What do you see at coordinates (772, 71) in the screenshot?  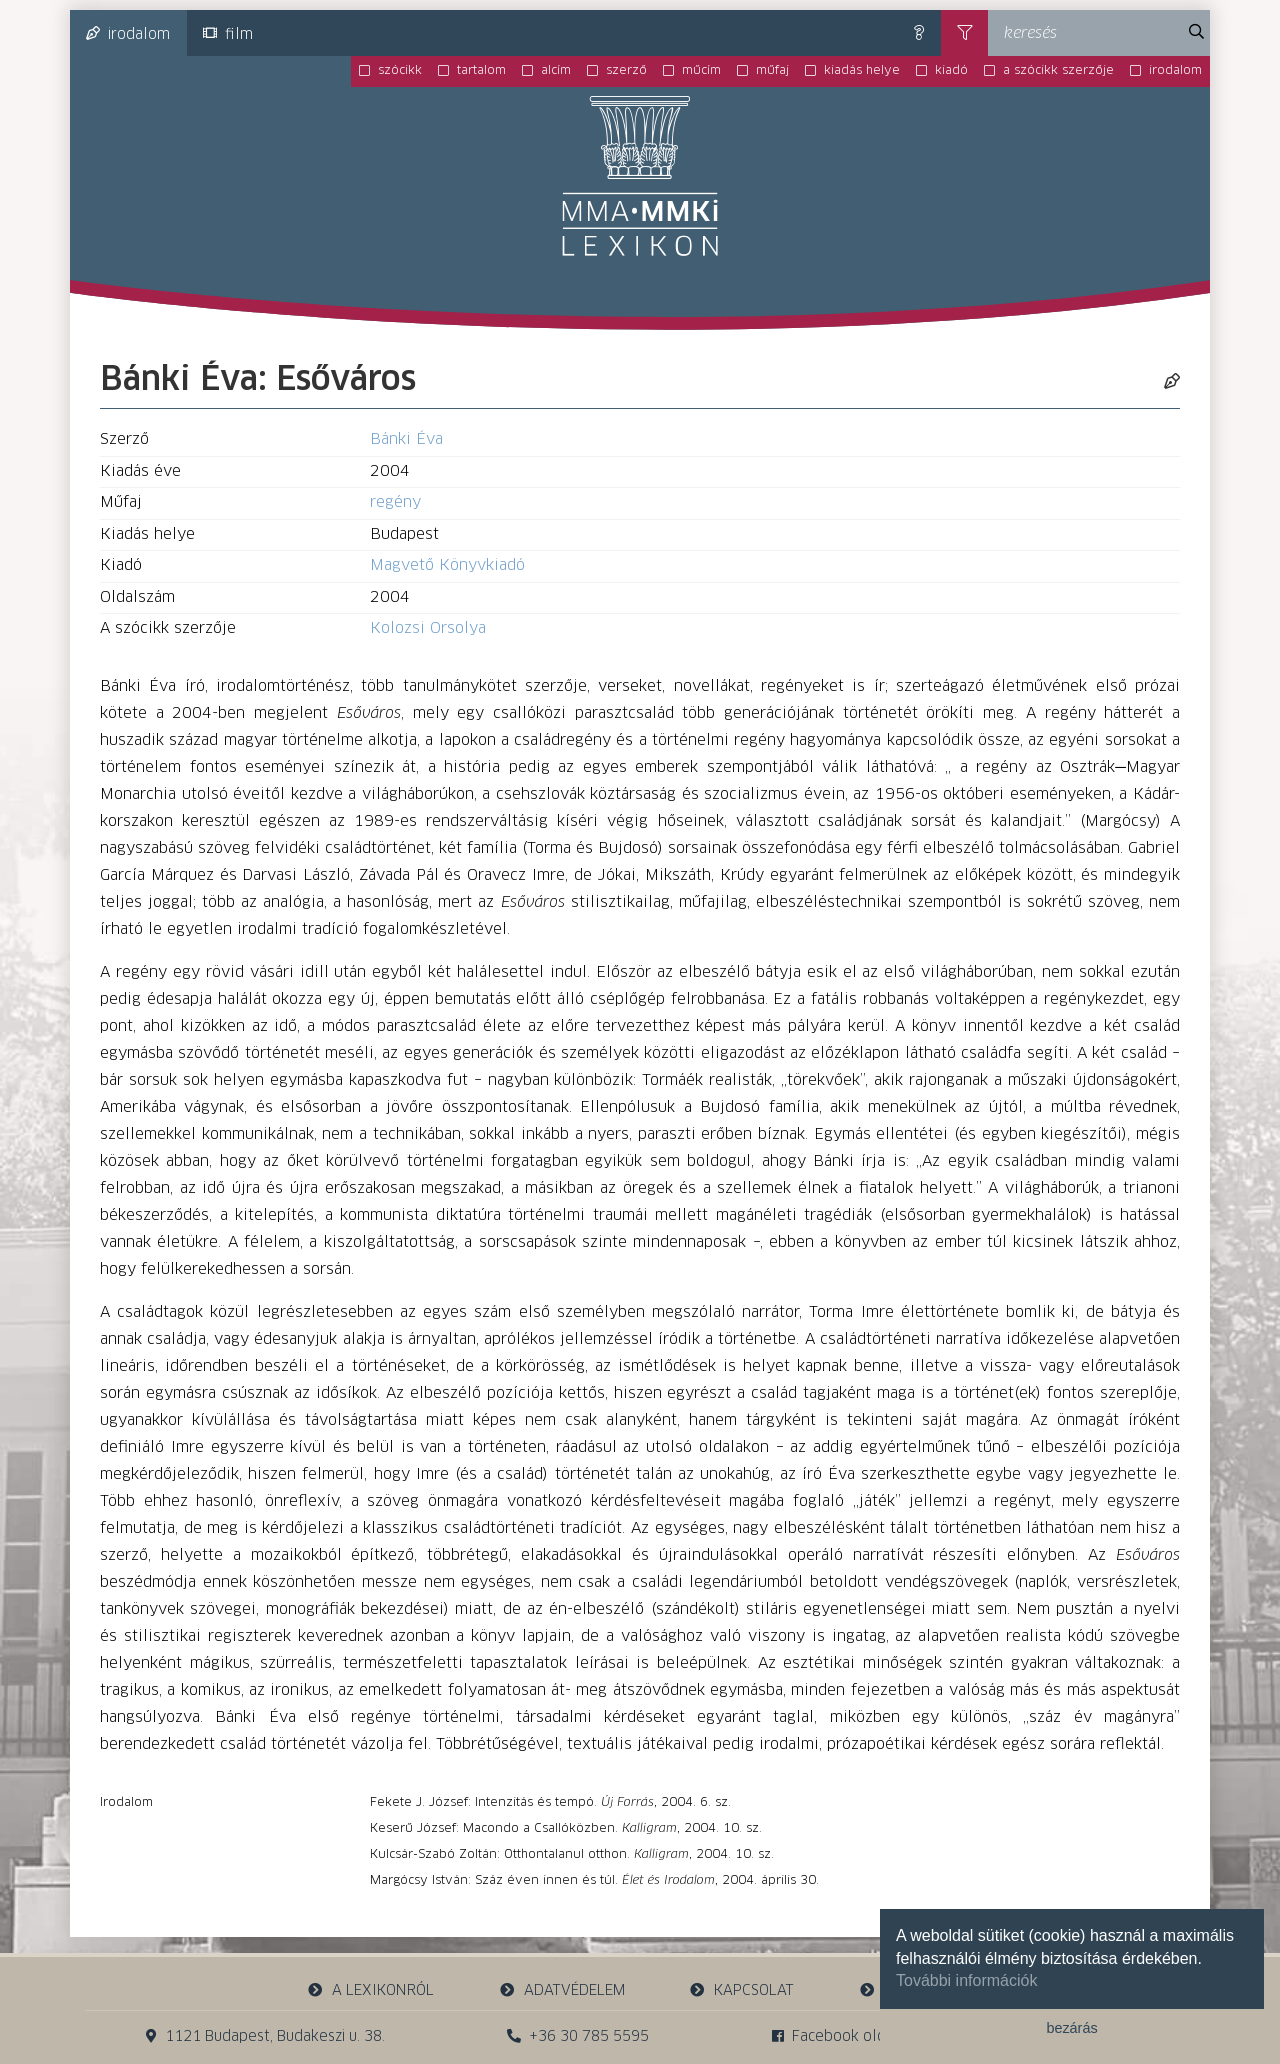 I see `műfaj` at bounding box center [772, 71].